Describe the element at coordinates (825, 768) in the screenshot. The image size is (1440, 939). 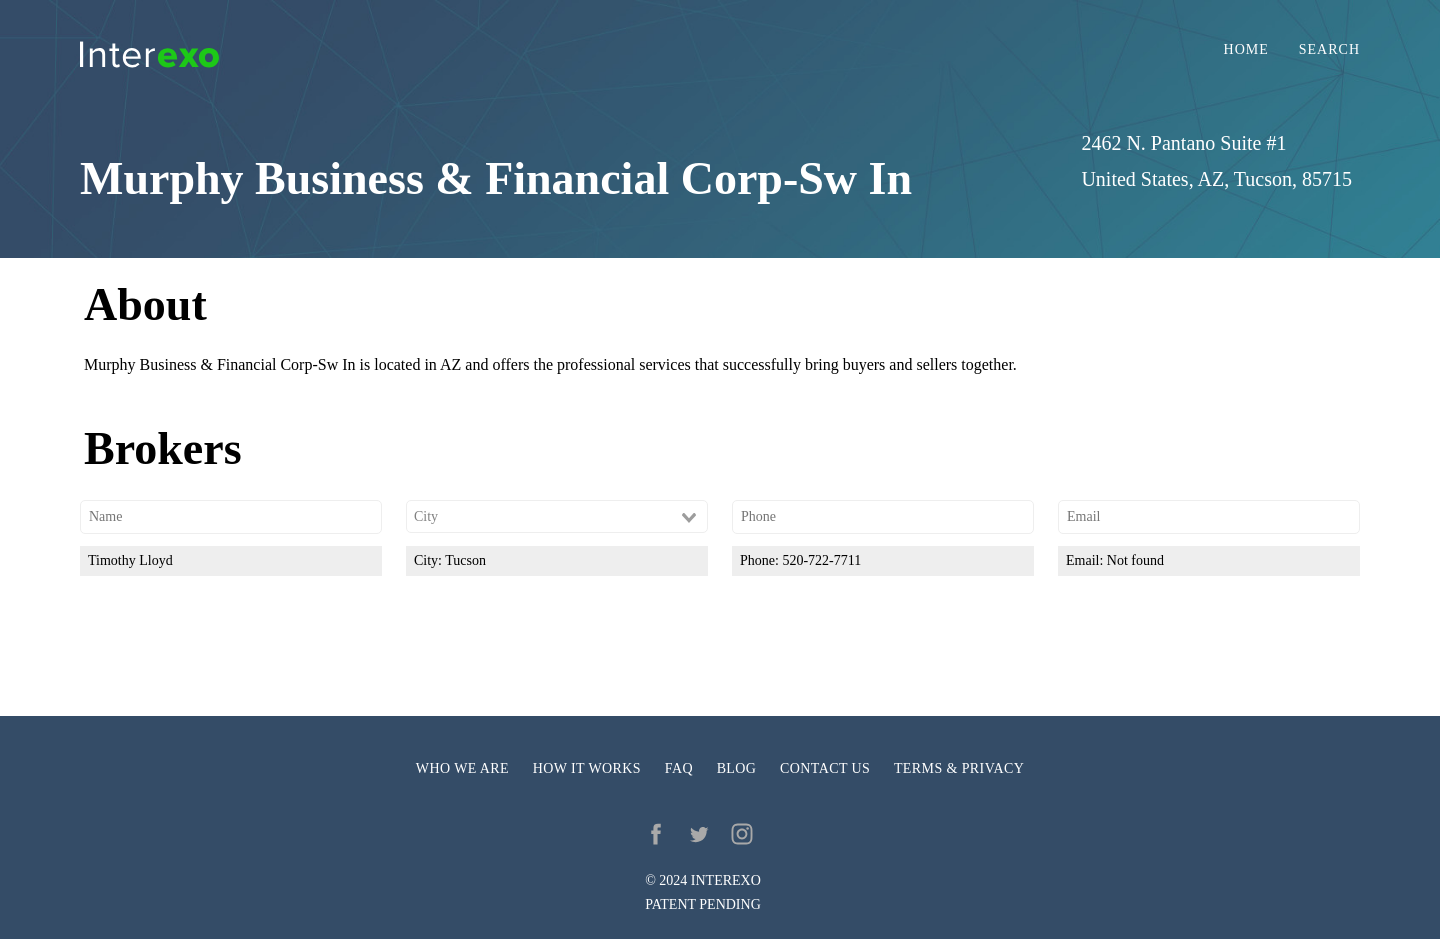
I see `Contact us` at that location.